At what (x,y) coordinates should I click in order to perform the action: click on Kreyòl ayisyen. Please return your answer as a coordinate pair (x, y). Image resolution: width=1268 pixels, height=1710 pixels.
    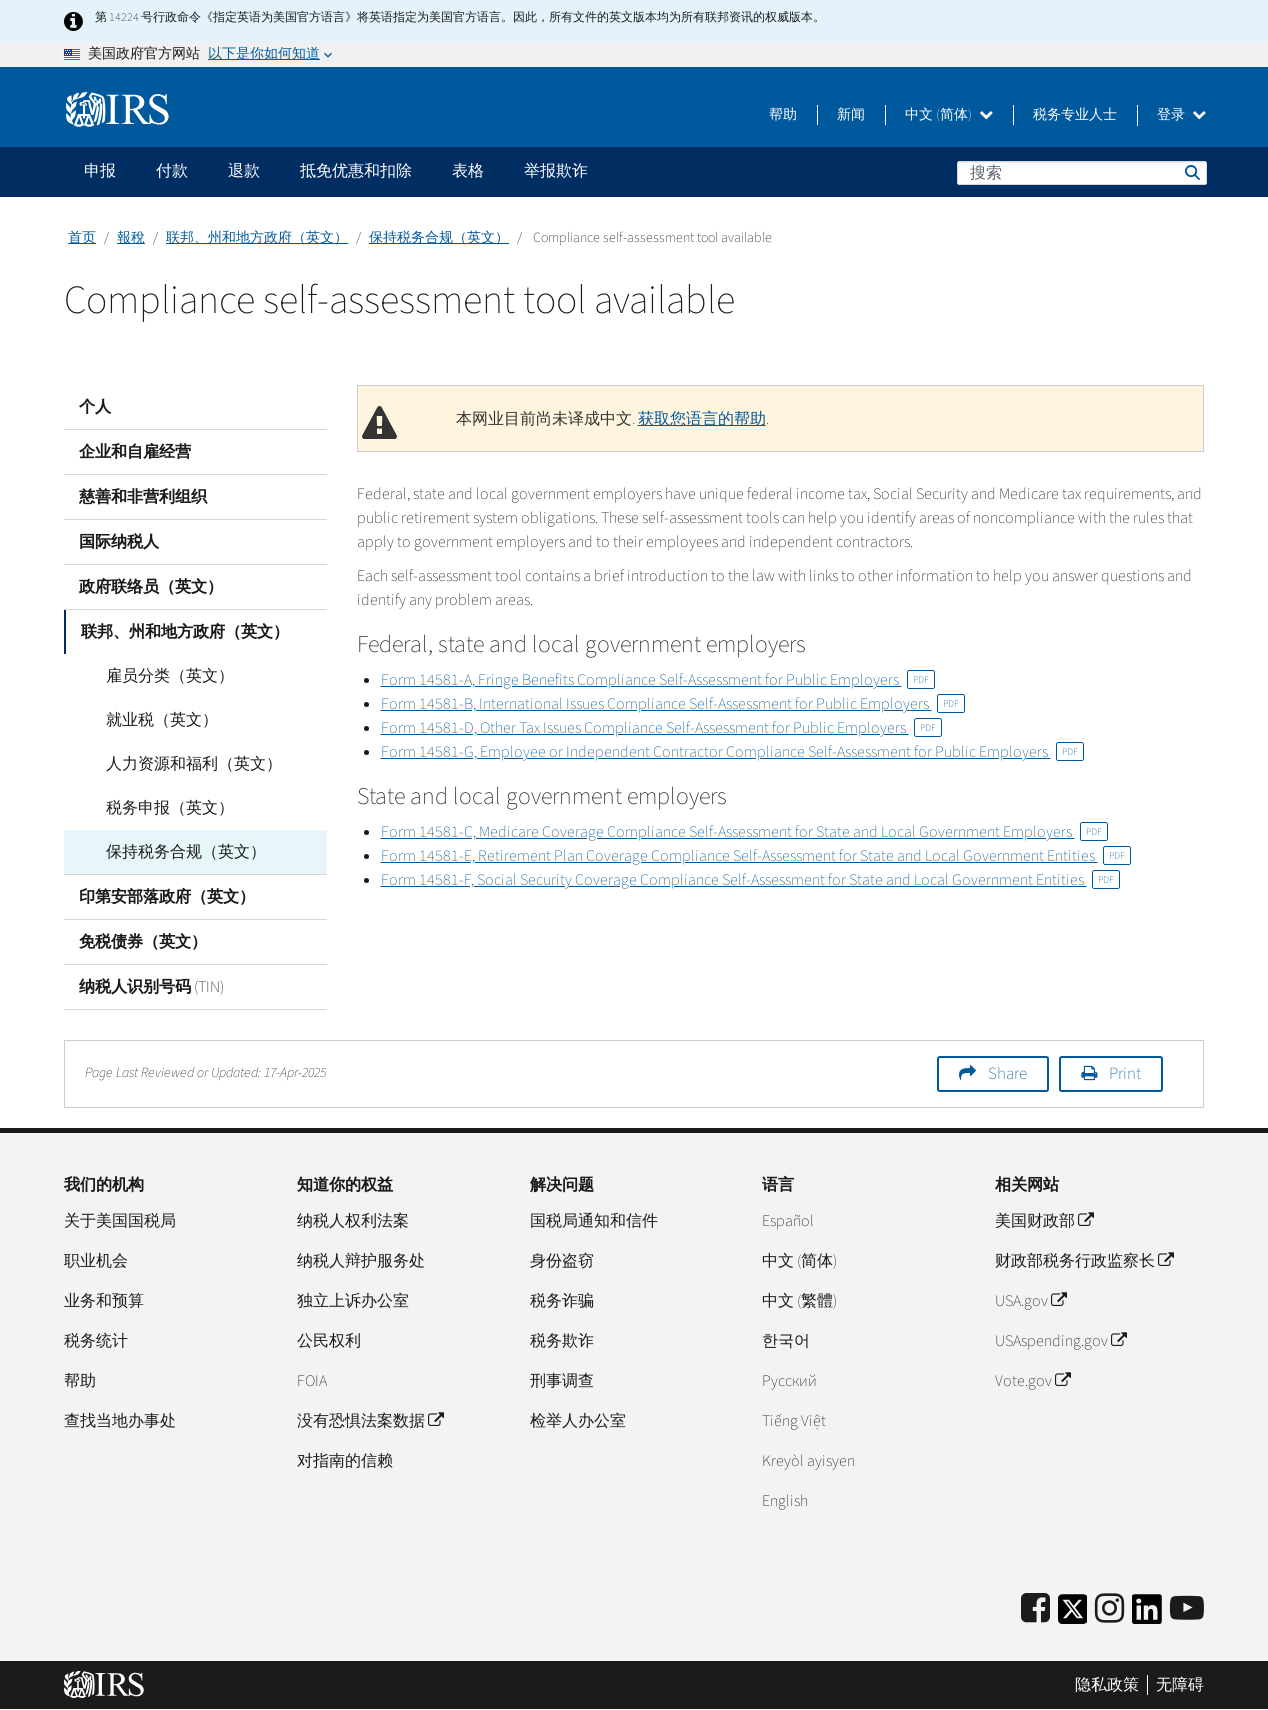
    Looking at the image, I should click on (808, 1461).